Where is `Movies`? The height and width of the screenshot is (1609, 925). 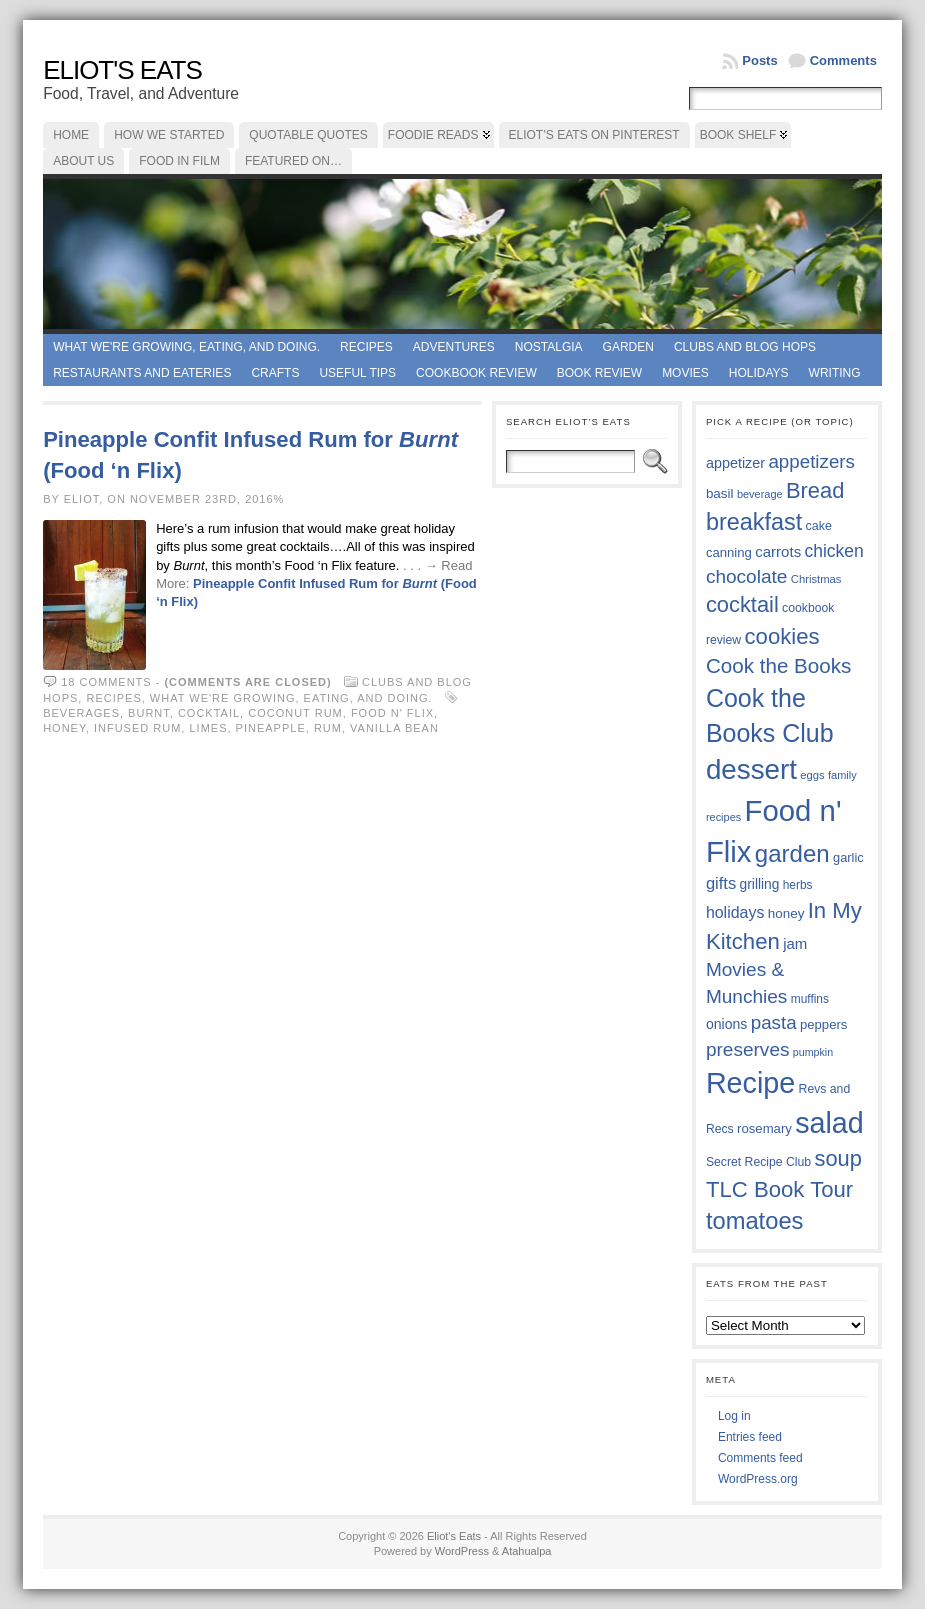 Movies is located at coordinates (685, 373).